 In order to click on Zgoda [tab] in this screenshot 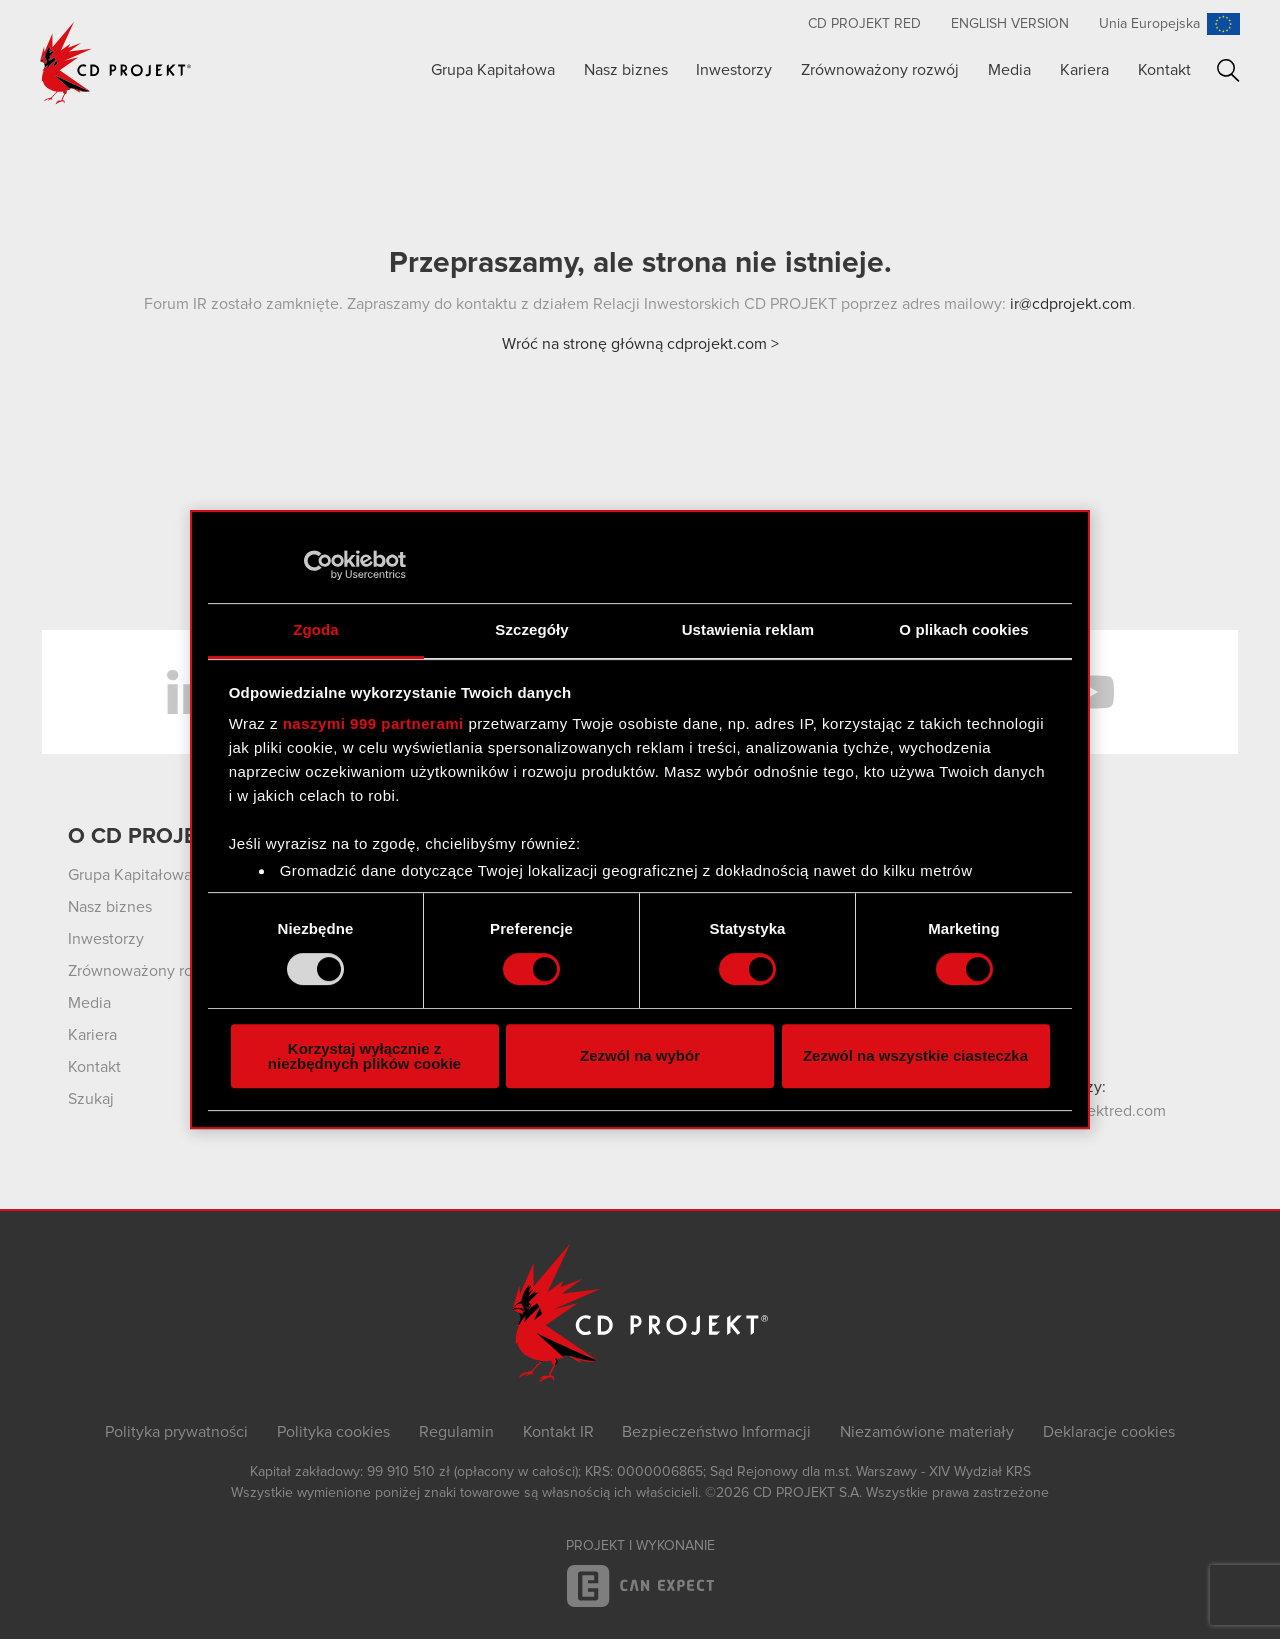, I will do `click(316, 629)`.